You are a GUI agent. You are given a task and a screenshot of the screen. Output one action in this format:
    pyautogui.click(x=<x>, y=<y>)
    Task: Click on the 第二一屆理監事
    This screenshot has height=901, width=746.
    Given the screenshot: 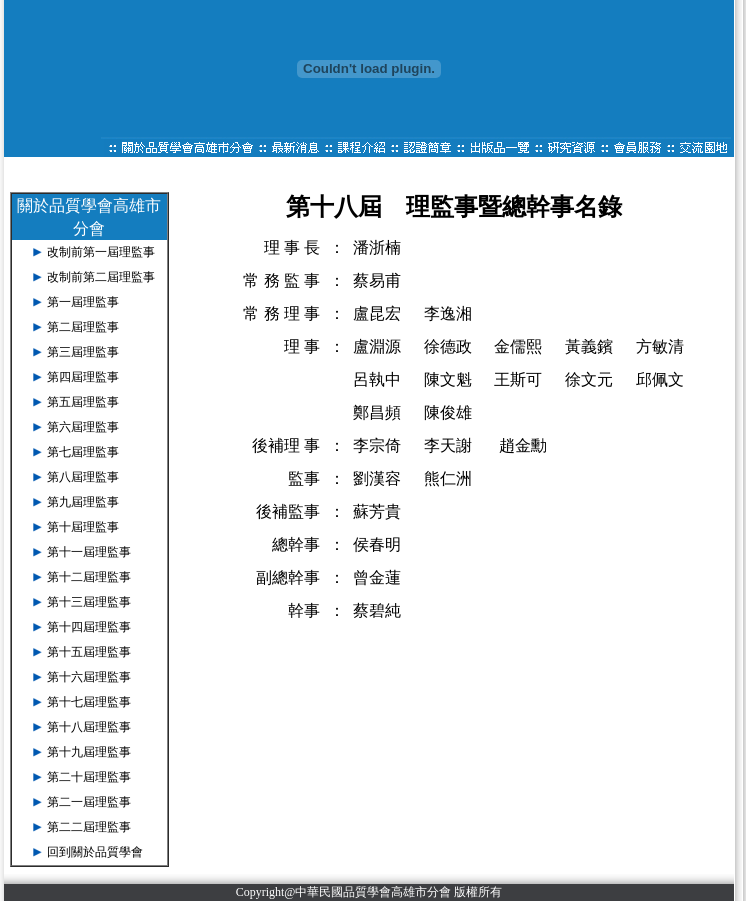 What is the action you would take?
    pyautogui.click(x=89, y=802)
    